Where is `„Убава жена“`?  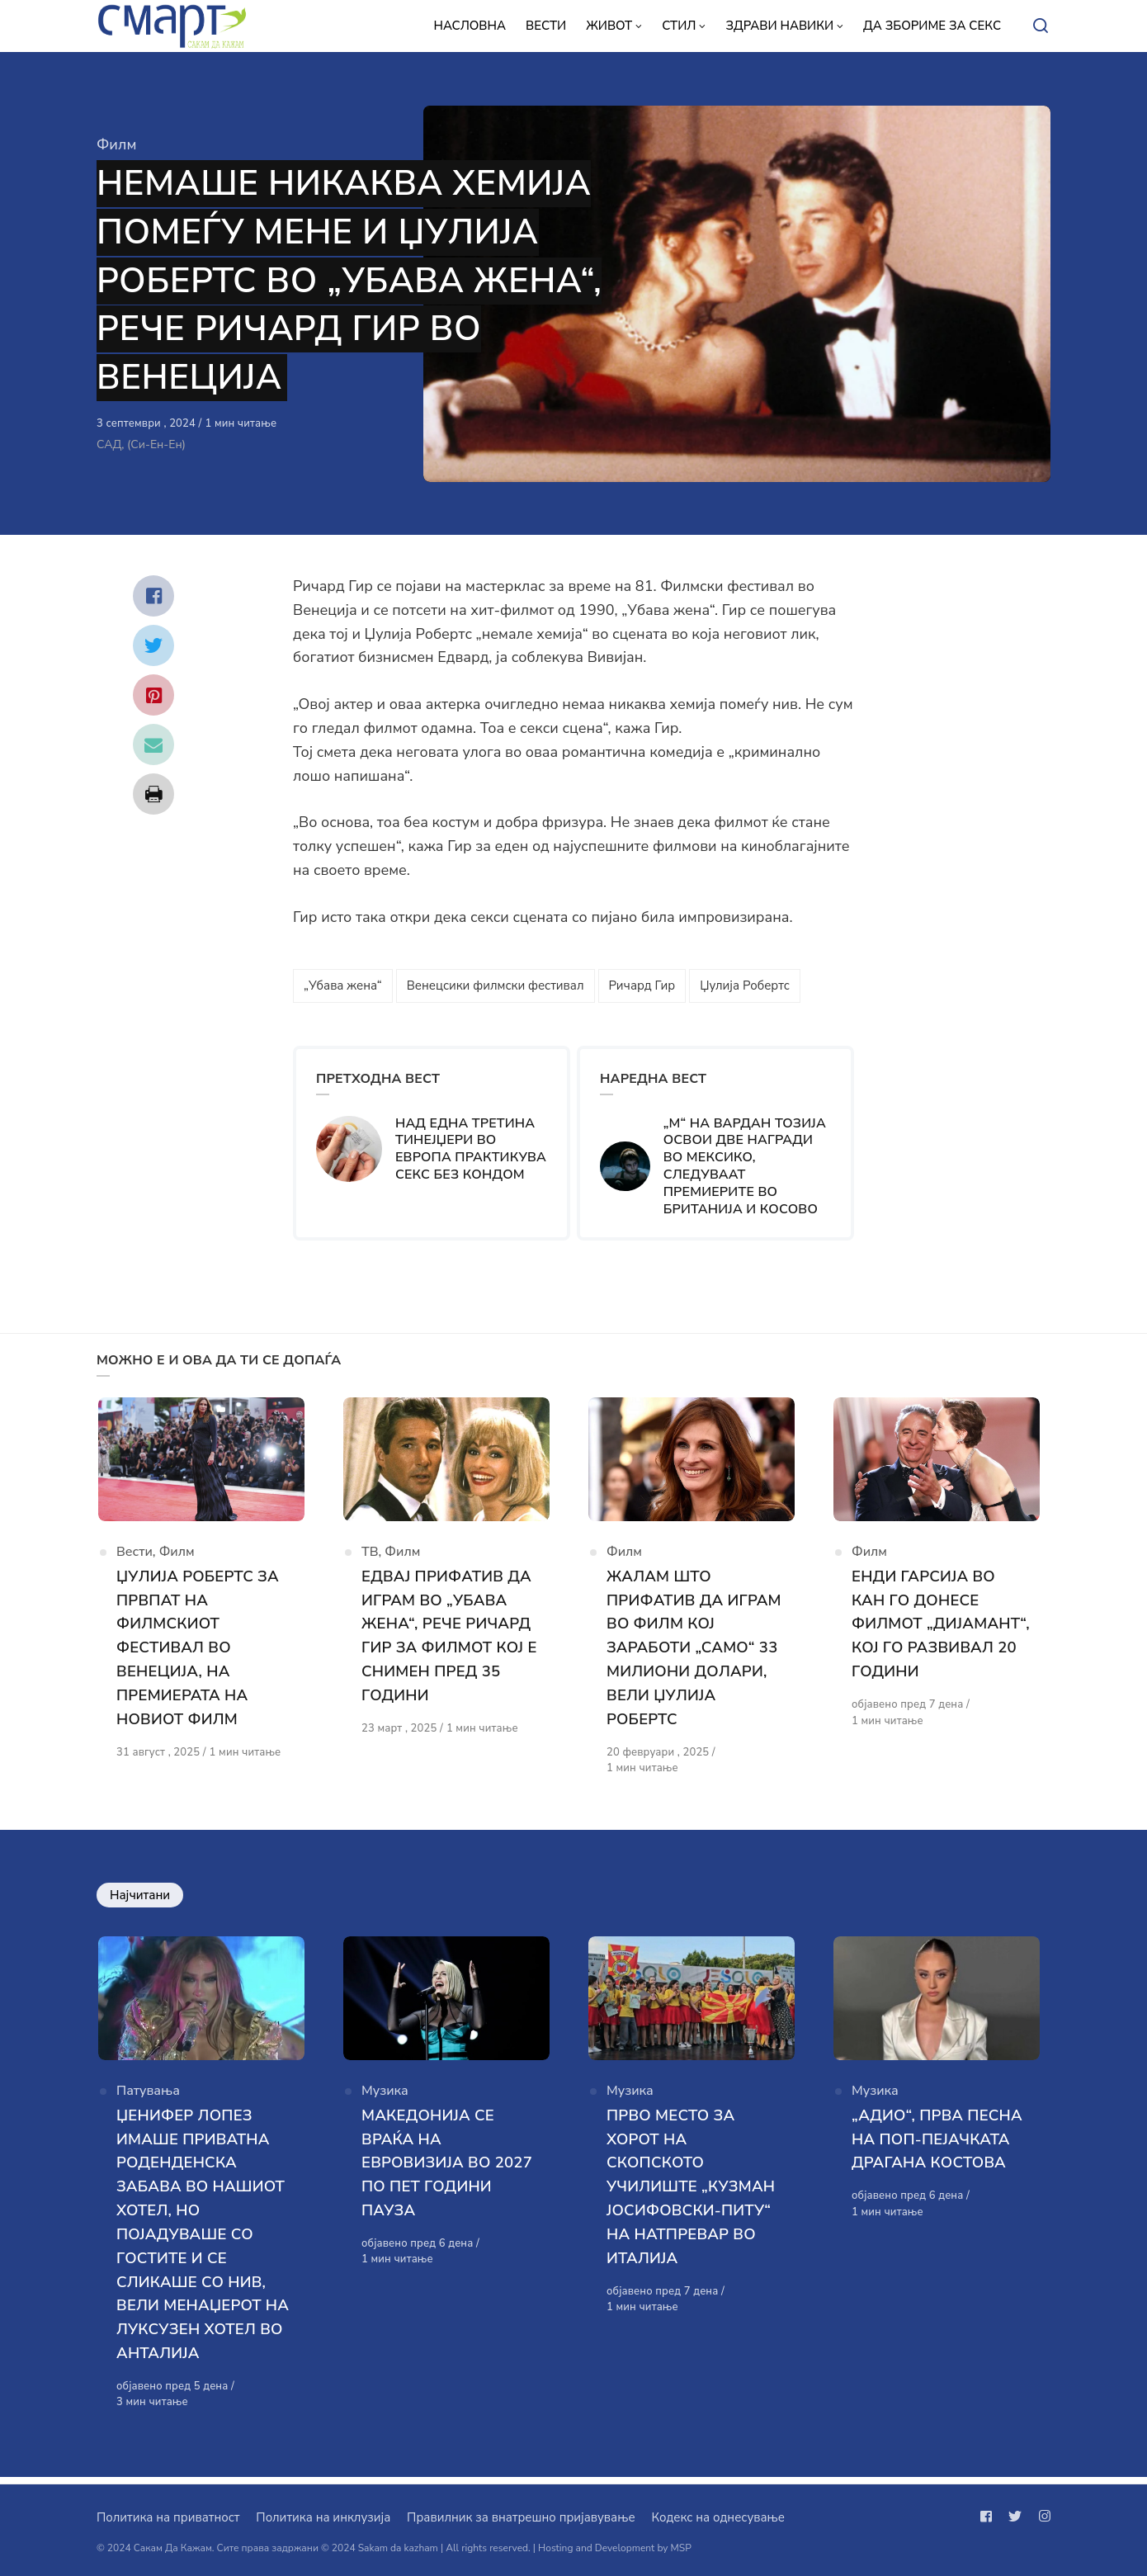
„Убава жена“ is located at coordinates (343, 985).